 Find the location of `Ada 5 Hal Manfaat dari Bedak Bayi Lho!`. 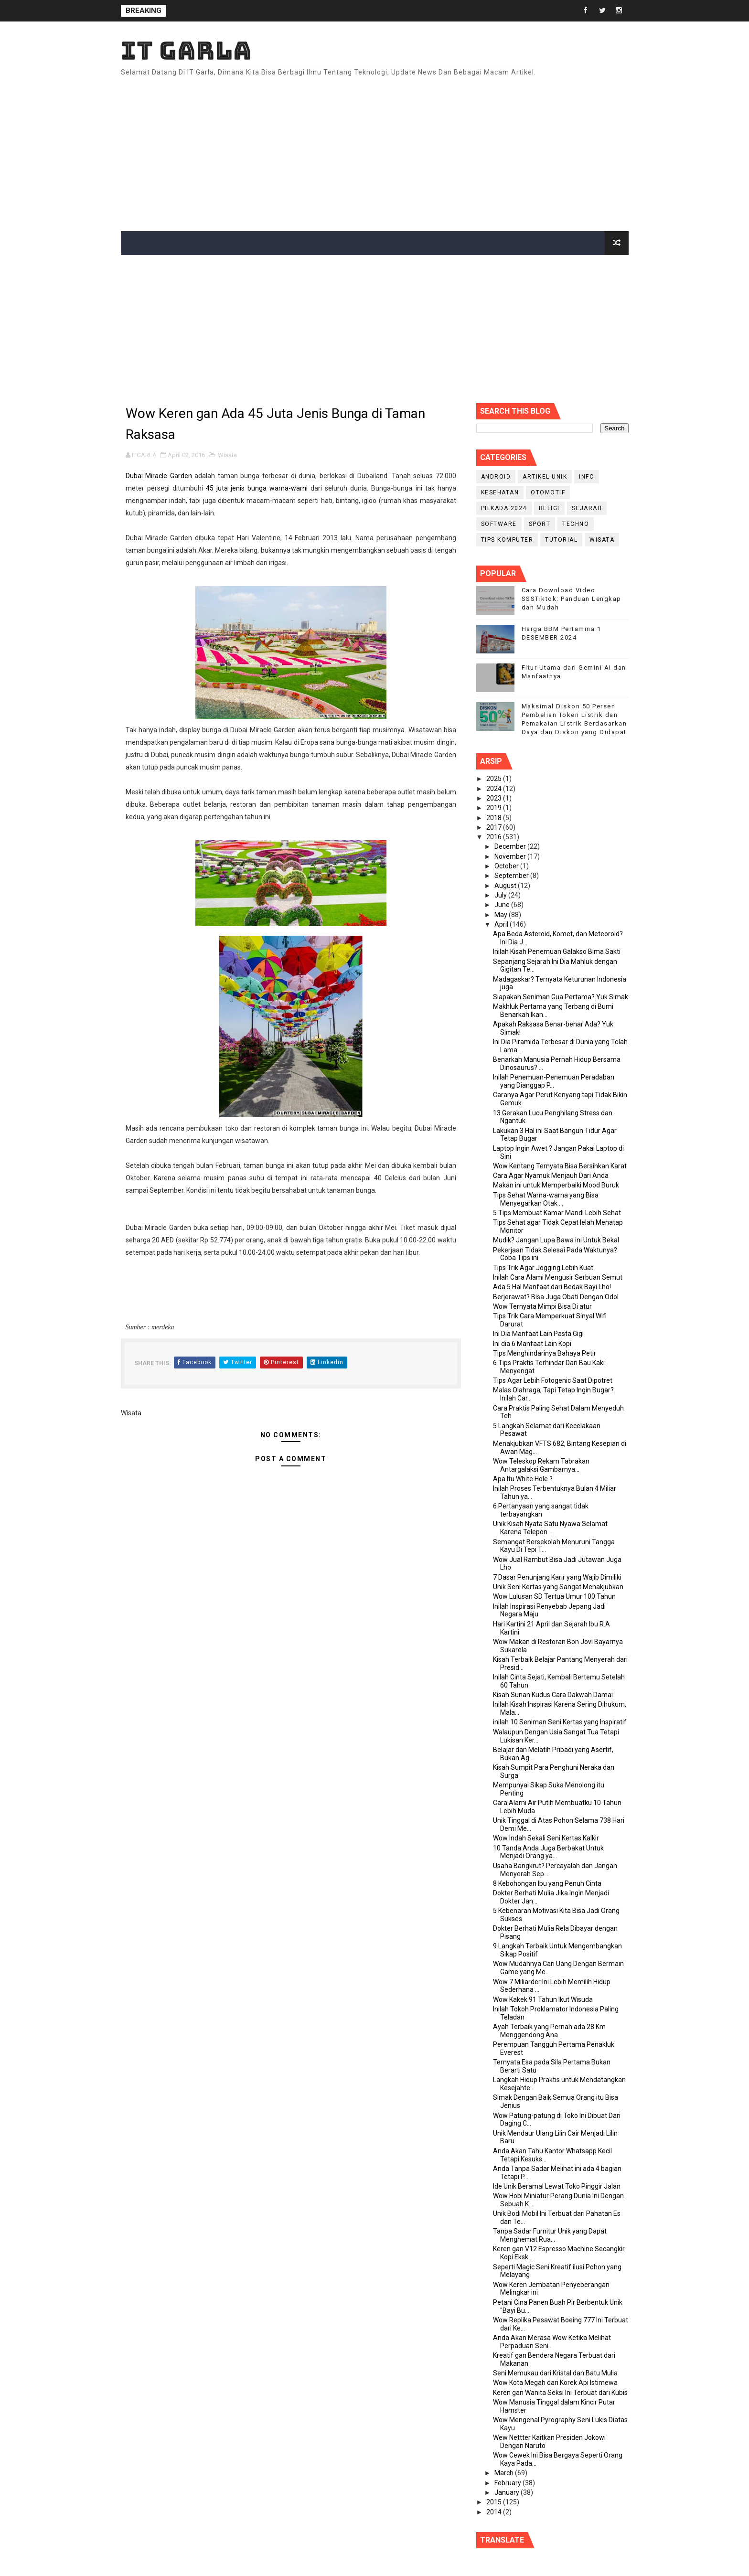

Ada 5 Hal Manfaat dari Bedak Bayi Lho! is located at coordinates (552, 1287).